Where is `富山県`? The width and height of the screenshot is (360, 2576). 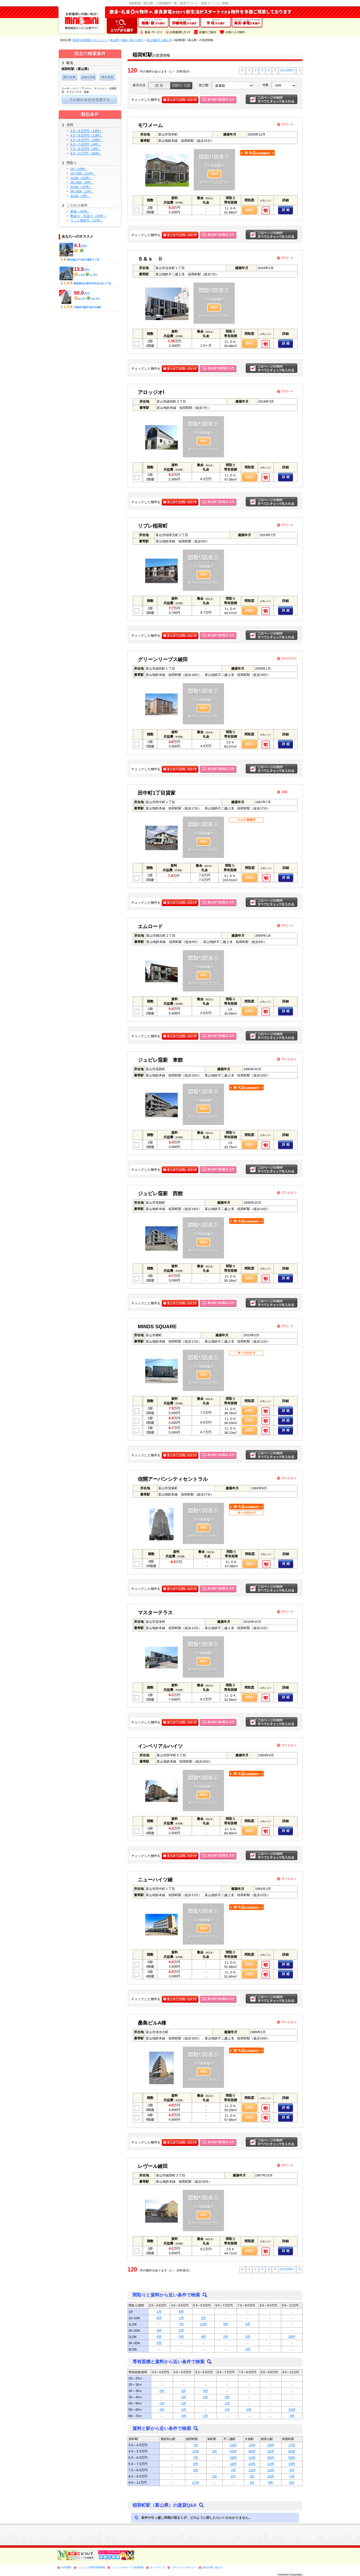
富山県 is located at coordinates (114, 40).